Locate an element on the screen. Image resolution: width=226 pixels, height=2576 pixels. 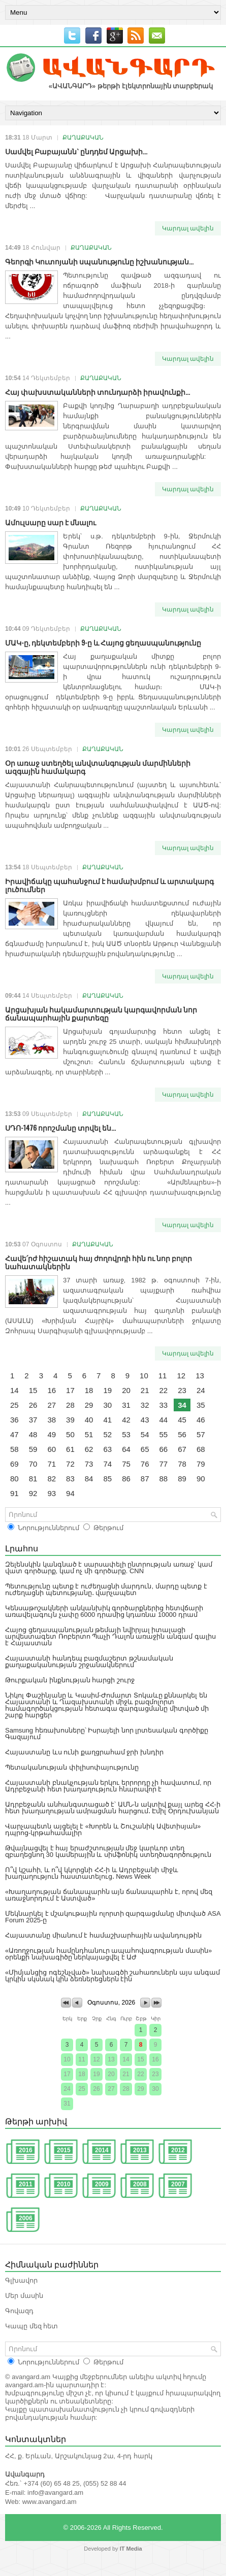
25 is located at coordinates (14, 1405).